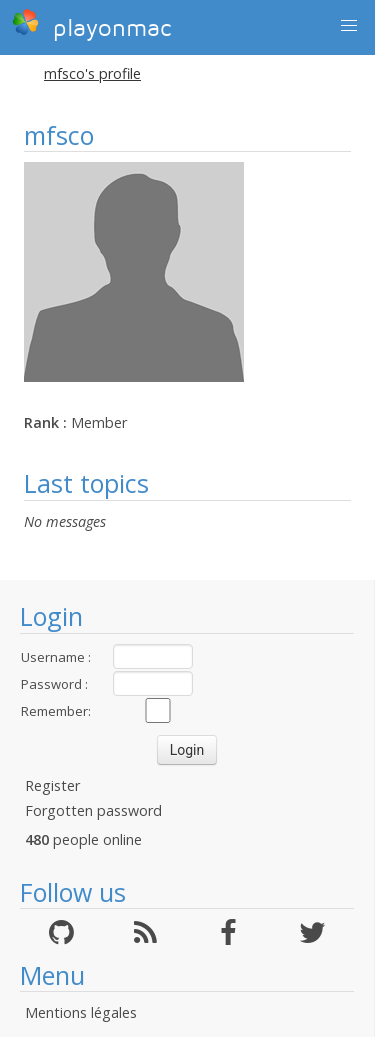  What do you see at coordinates (349, 26) in the screenshot?
I see `[button]` at bounding box center [349, 26].